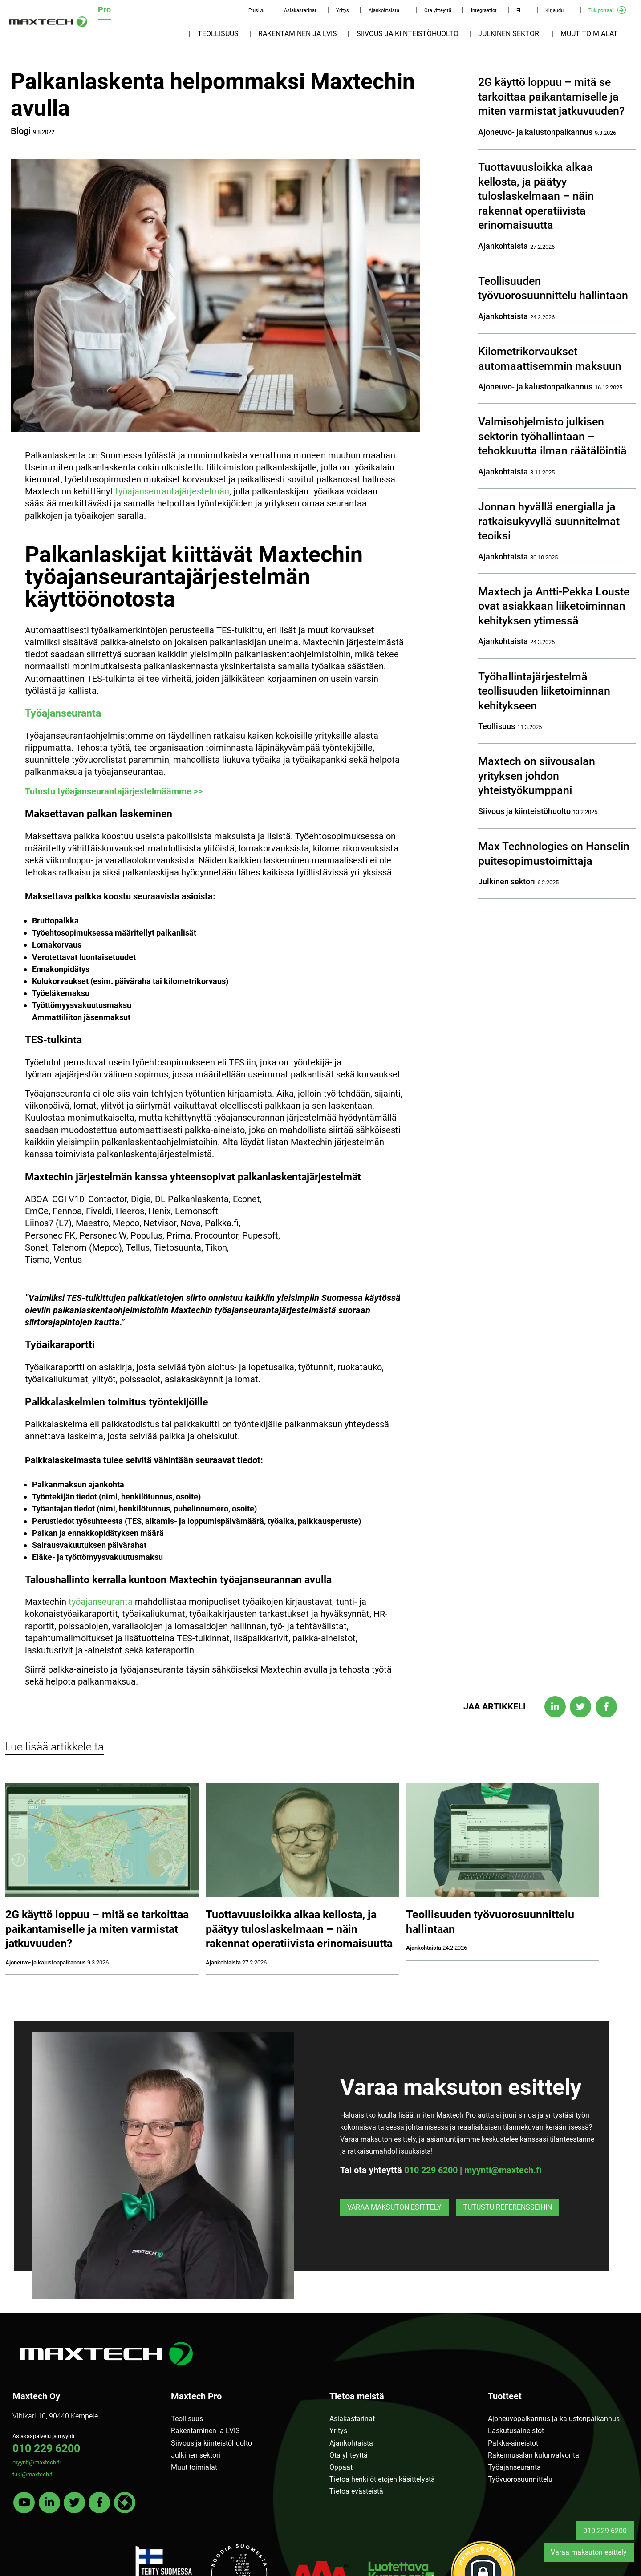 The width and height of the screenshot is (641, 2576). What do you see at coordinates (382, 2479) in the screenshot?
I see `Tietoa henkilötietojen käsittelystä` at bounding box center [382, 2479].